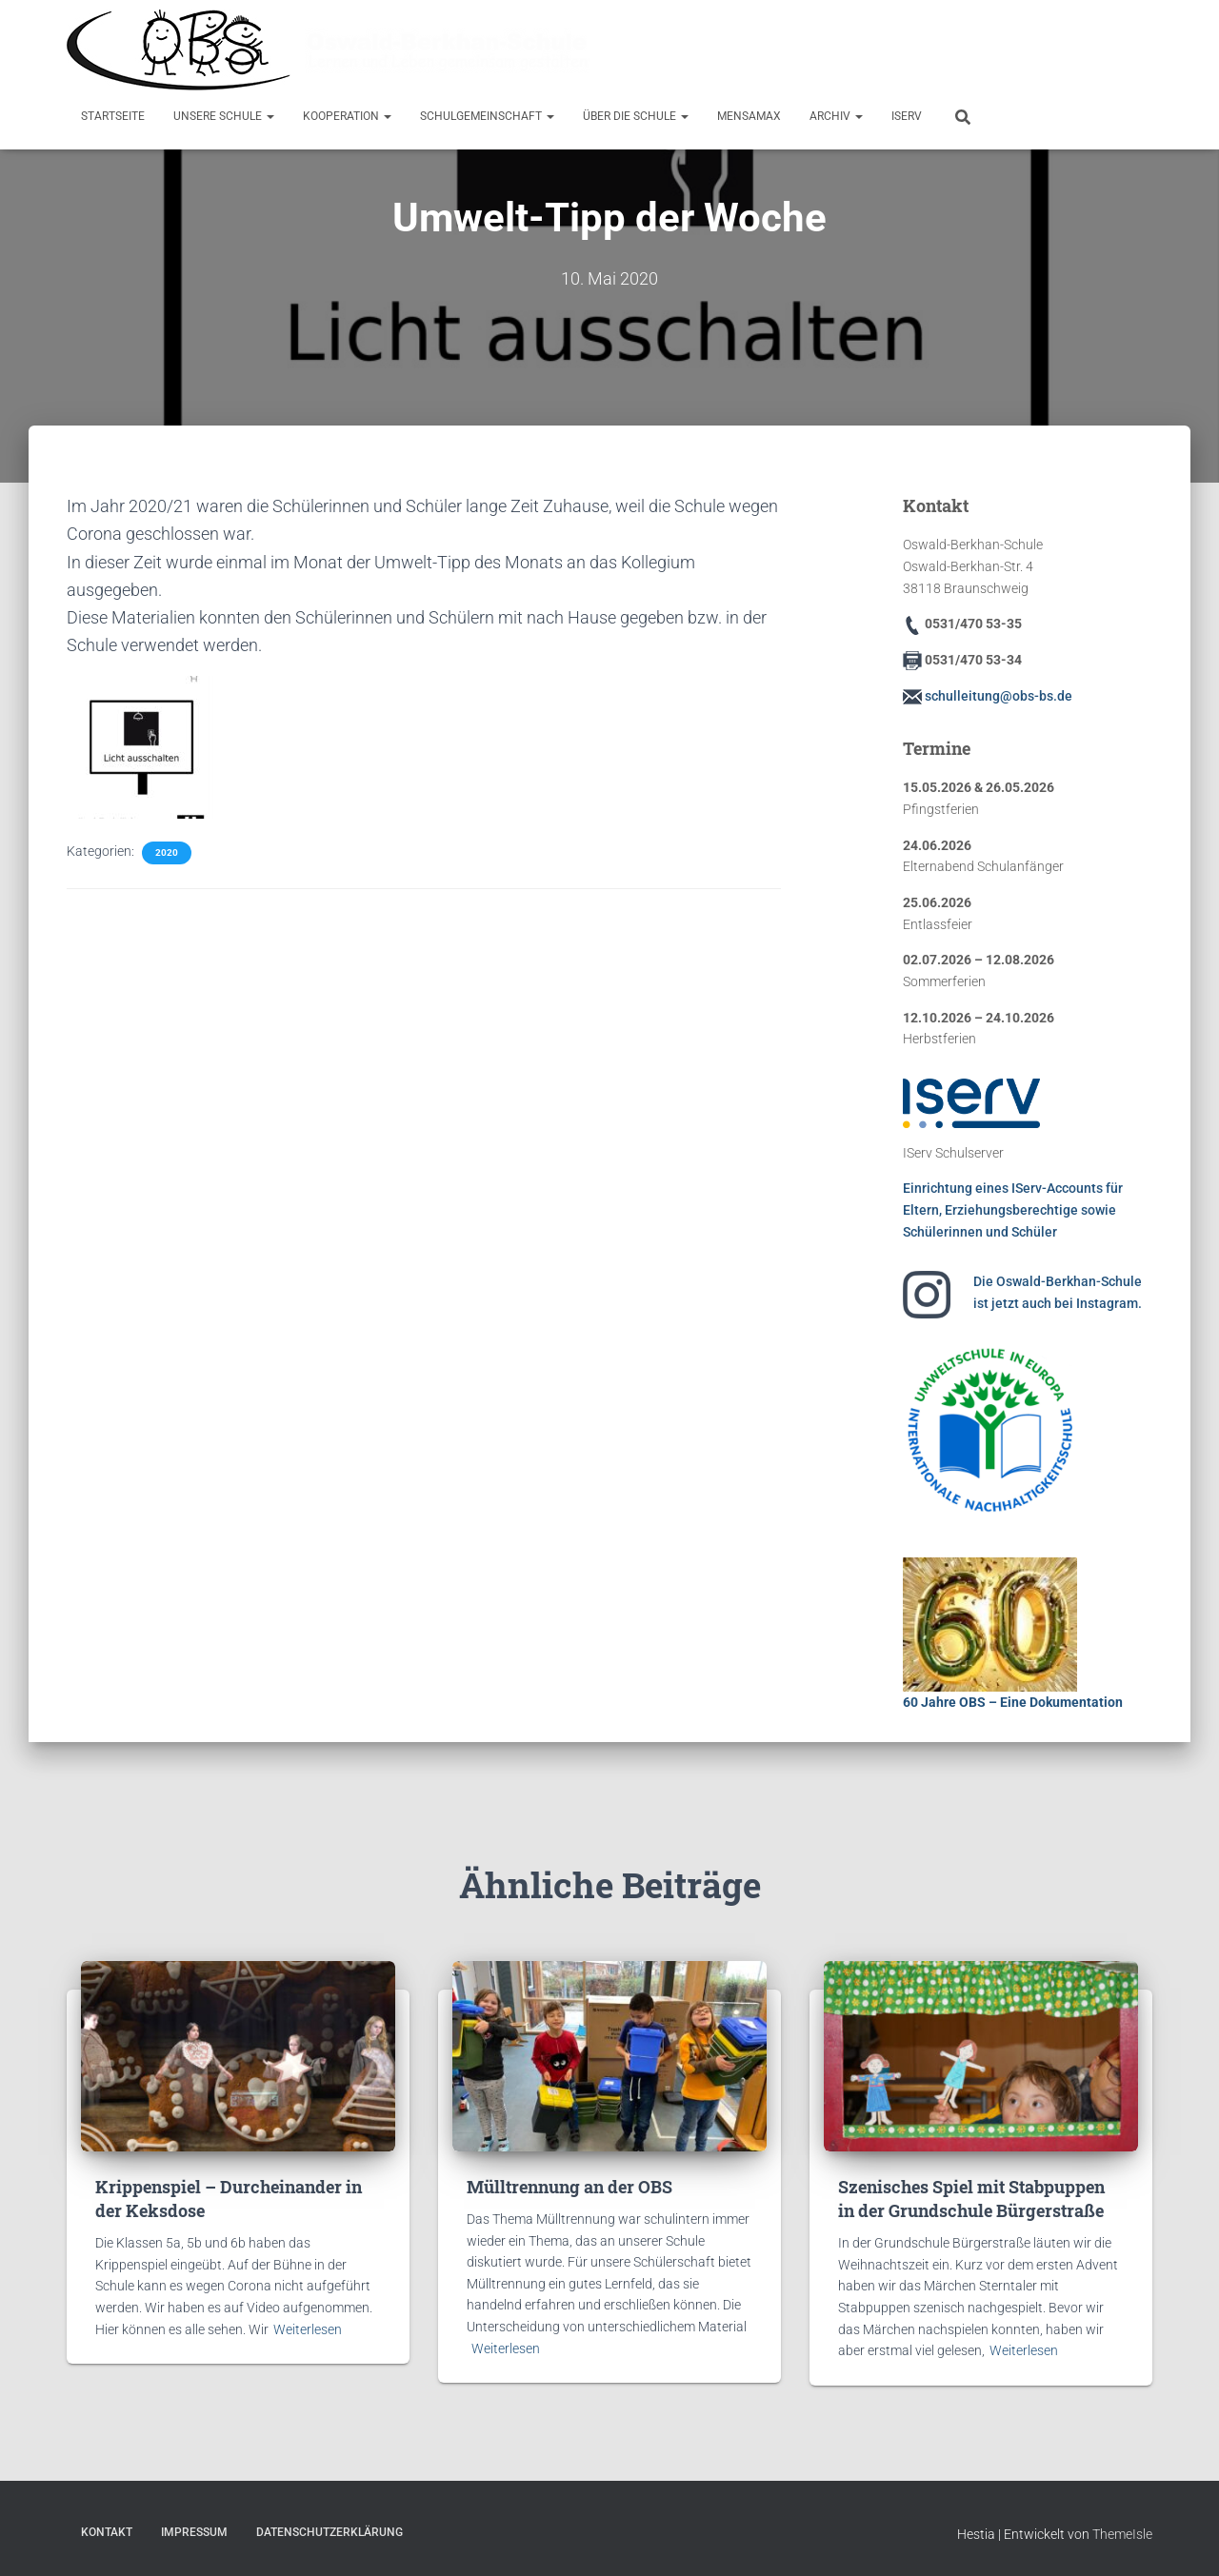  I want to click on Archiv, so click(836, 116).